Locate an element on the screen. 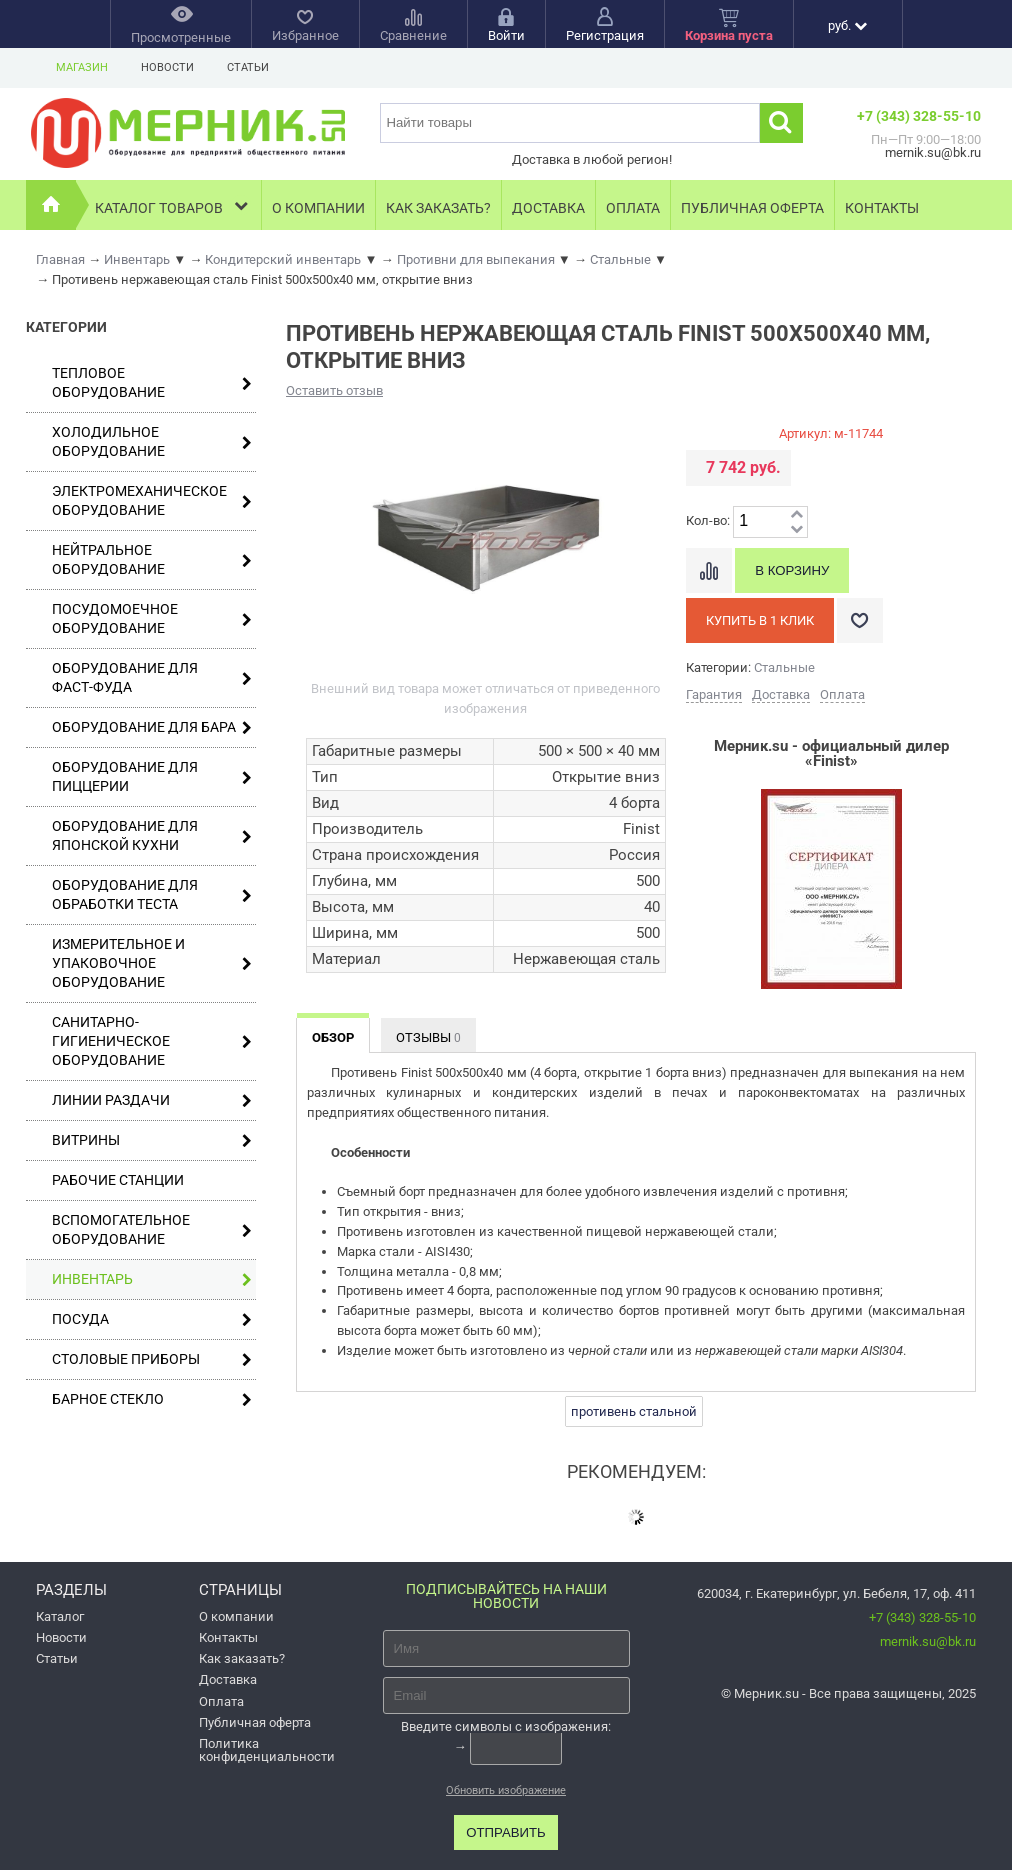 This screenshot has width=1012, height=1870. Посудомоечное оборудование is located at coordinates (152, 618).